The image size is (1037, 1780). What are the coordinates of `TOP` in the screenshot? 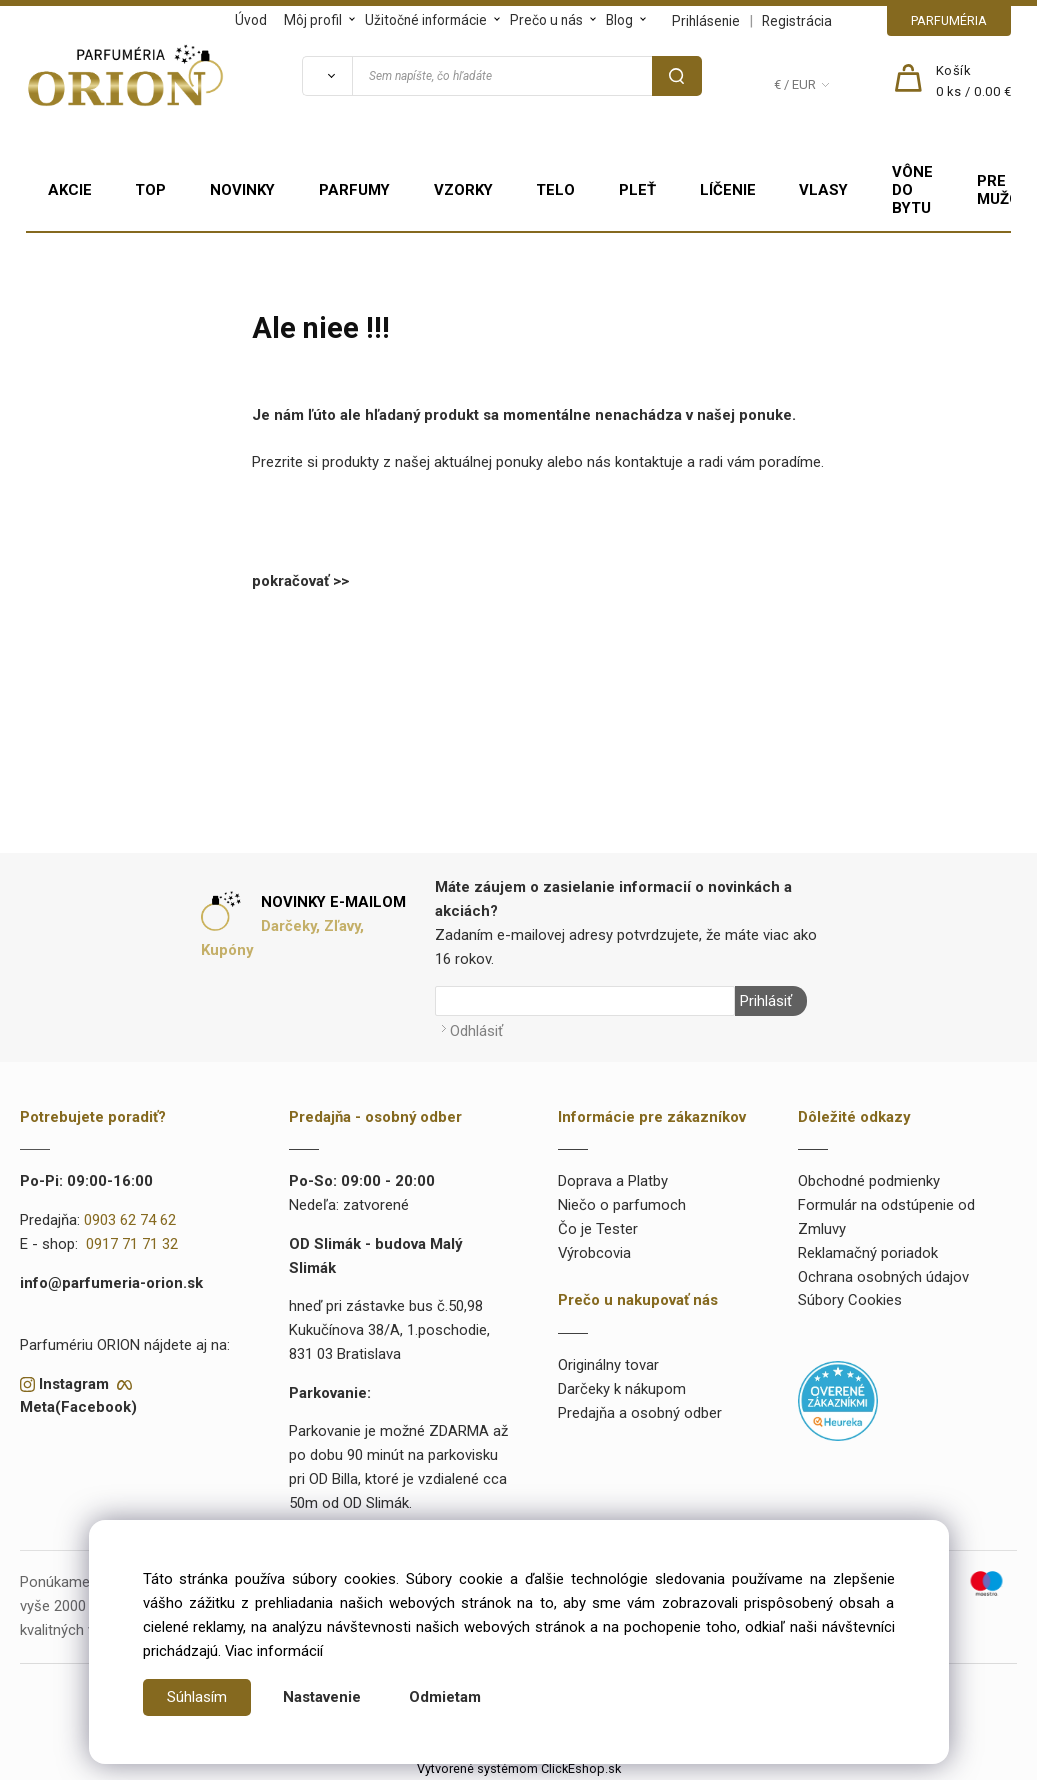 It's located at (150, 190).